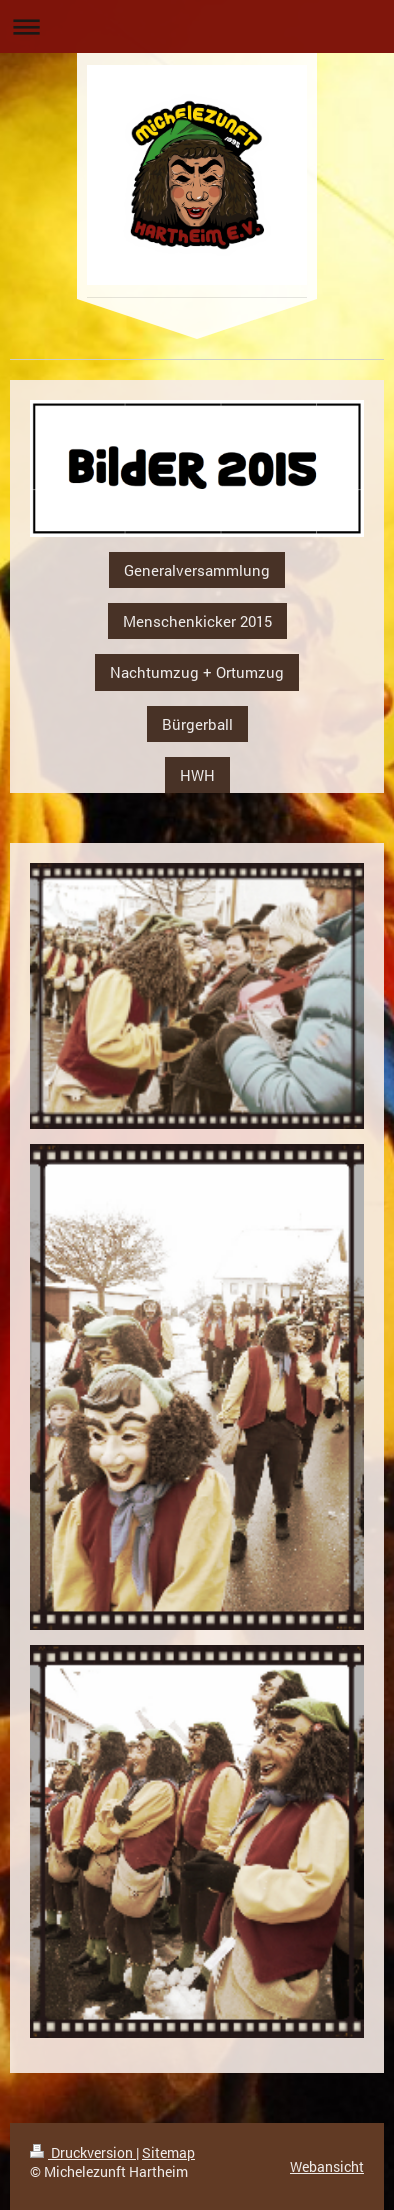  What do you see at coordinates (197, 570) in the screenshot?
I see `Generalversammlung` at bounding box center [197, 570].